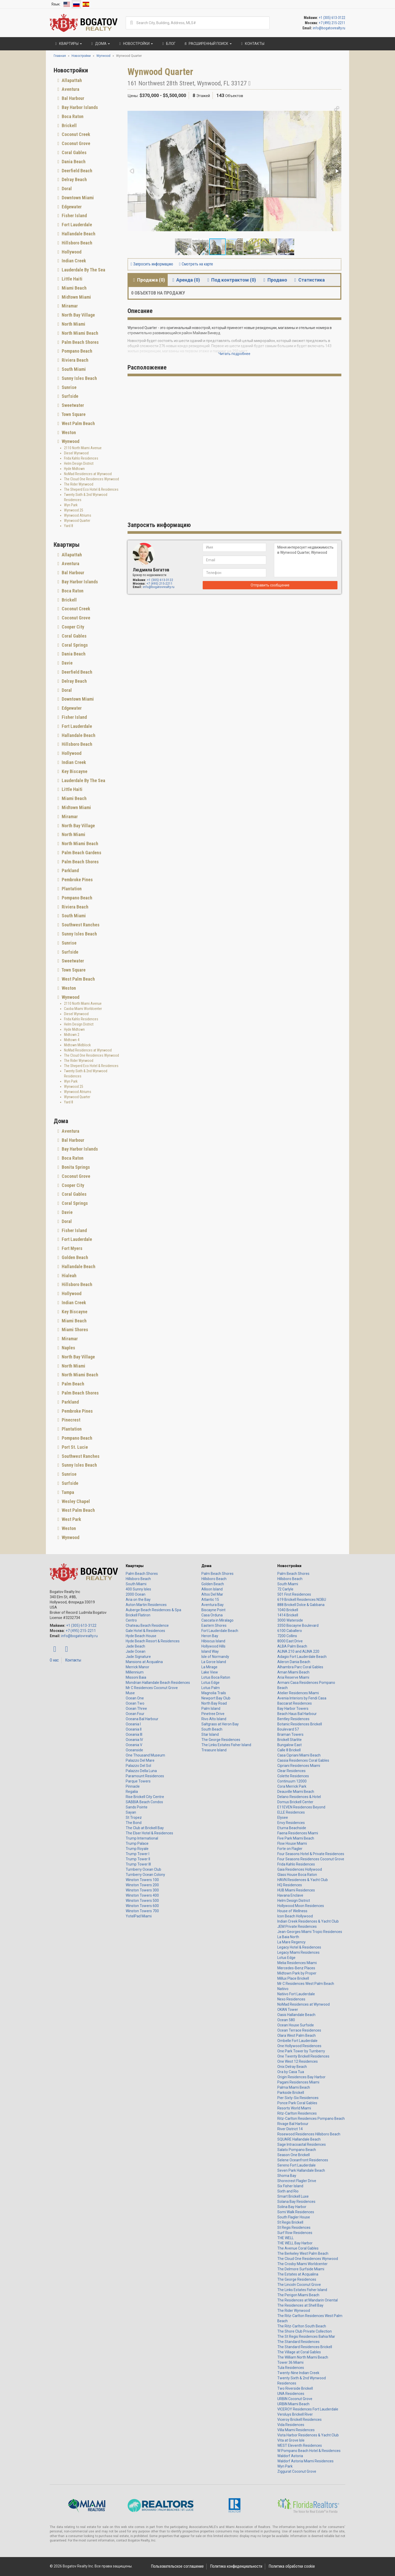 The width and height of the screenshot is (395, 2576). What do you see at coordinates (144, 1802) in the screenshot?
I see `SABBIA Beach Condos` at bounding box center [144, 1802].